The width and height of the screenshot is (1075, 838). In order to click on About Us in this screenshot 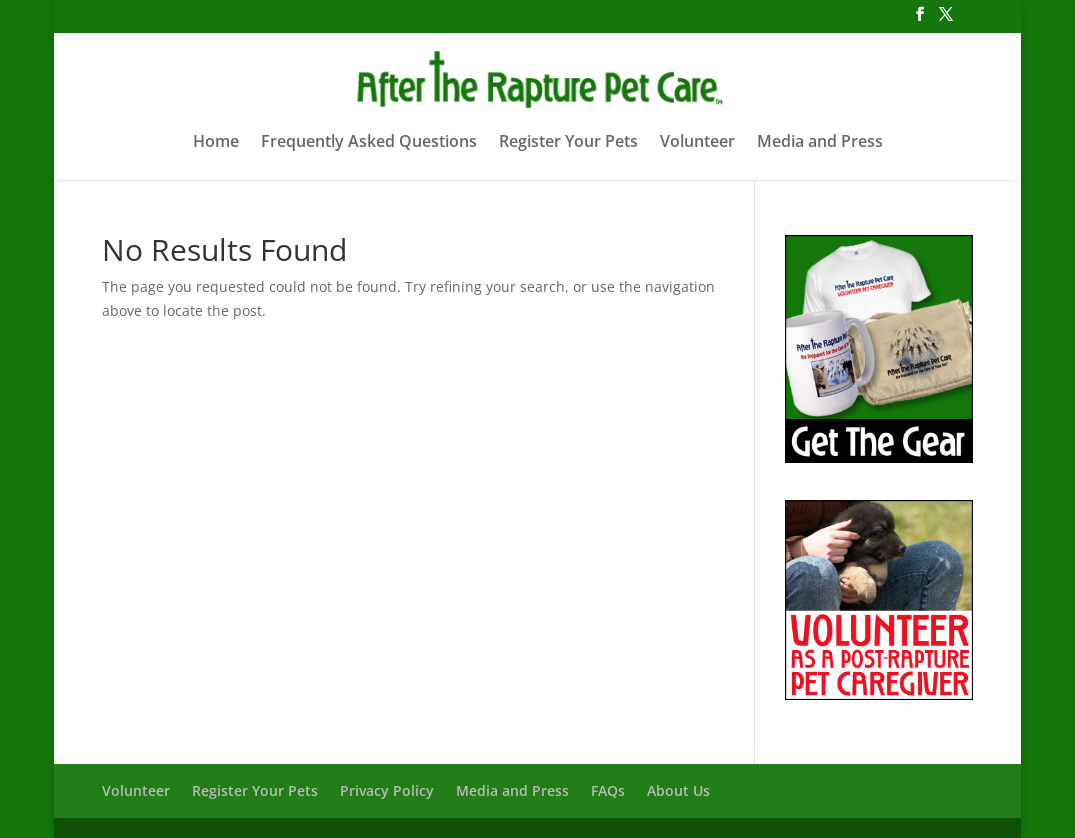, I will do `click(678, 790)`.